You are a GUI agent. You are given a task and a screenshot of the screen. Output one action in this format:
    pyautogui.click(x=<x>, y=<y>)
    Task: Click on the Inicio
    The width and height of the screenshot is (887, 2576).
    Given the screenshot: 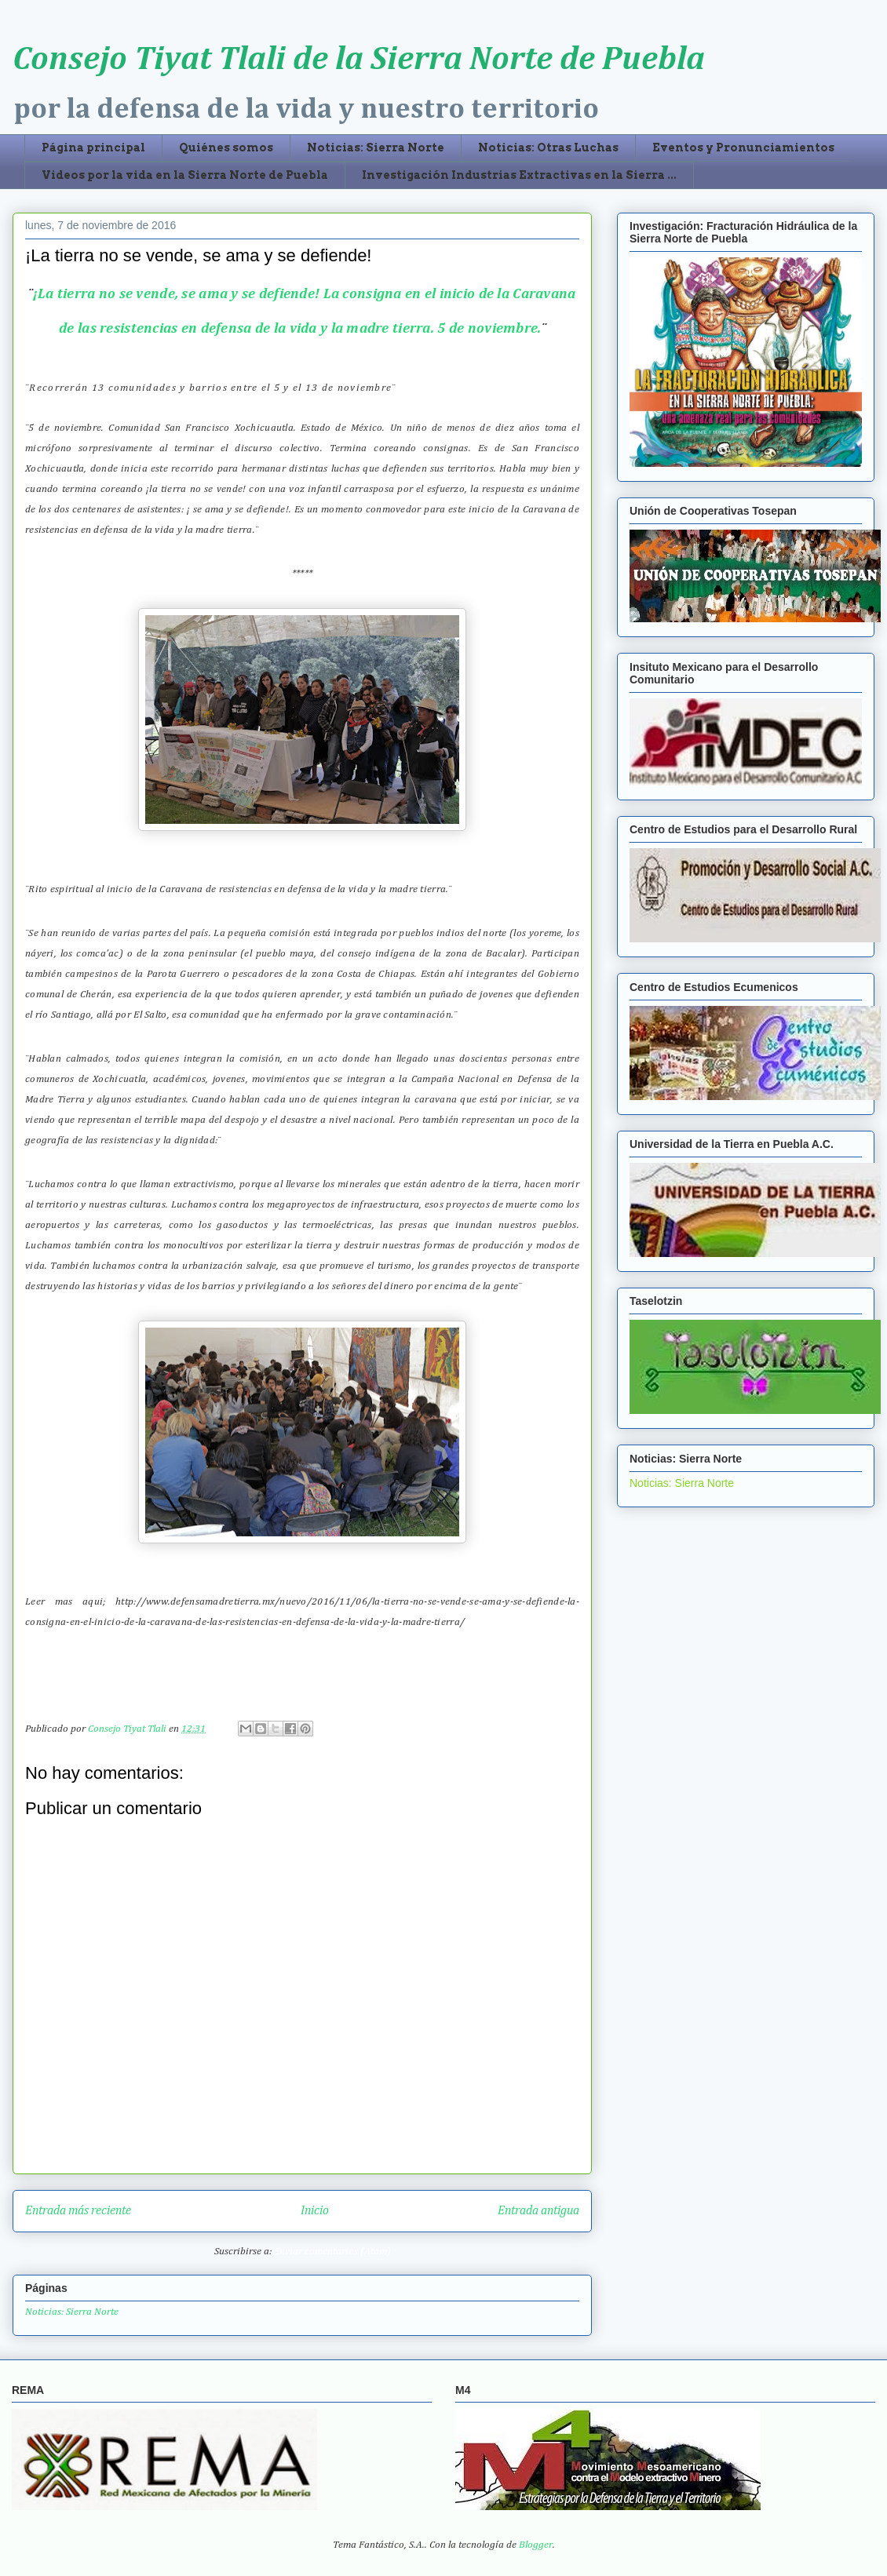 What is the action you would take?
    pyautogui.click(x=315, y=2211)
    